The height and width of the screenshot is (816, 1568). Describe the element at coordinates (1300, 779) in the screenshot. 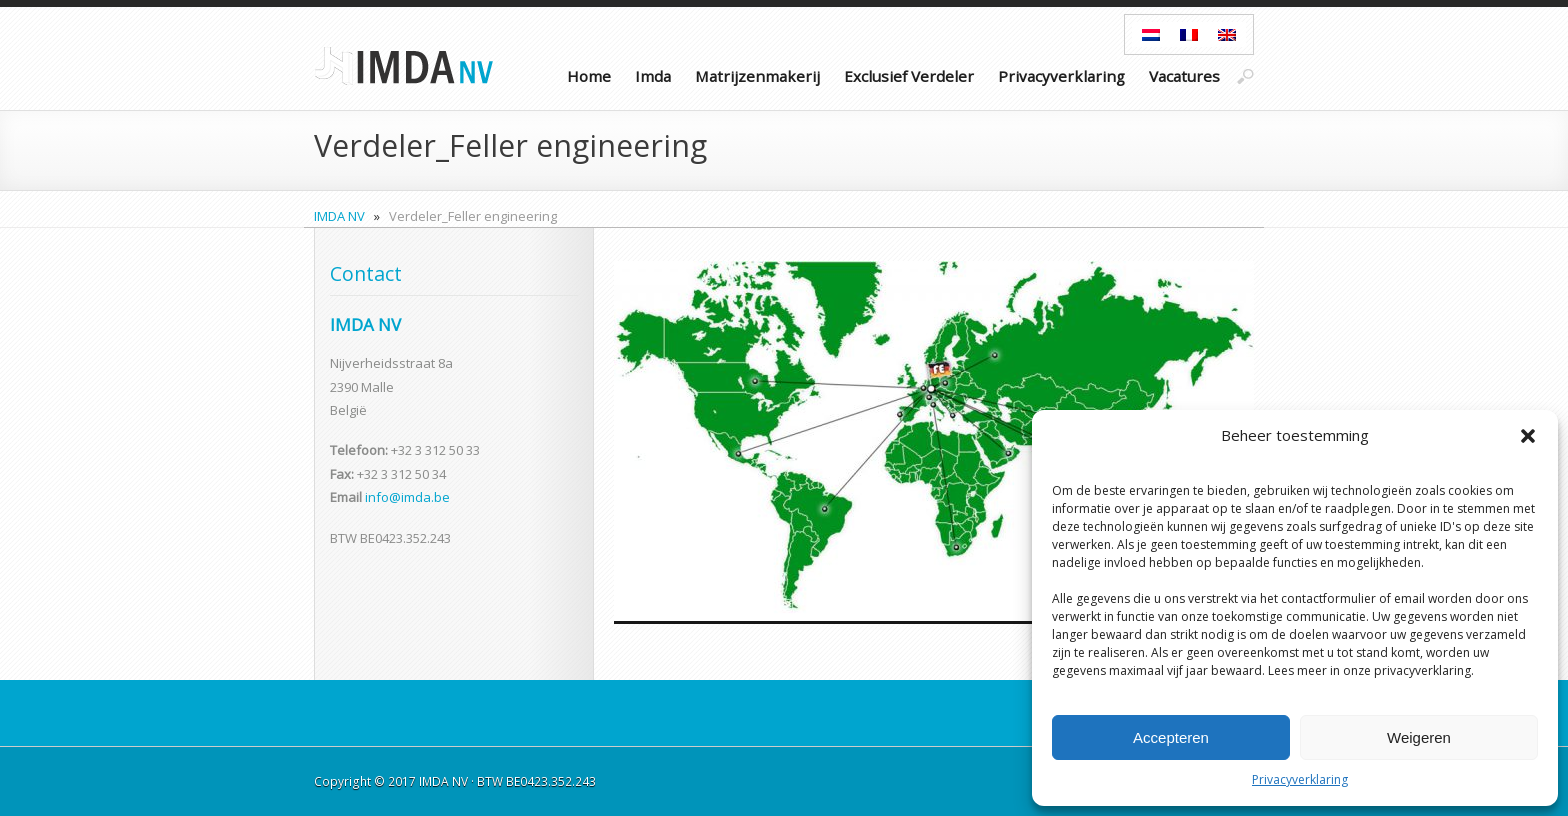

I see `Privacyverklaring` at that location.